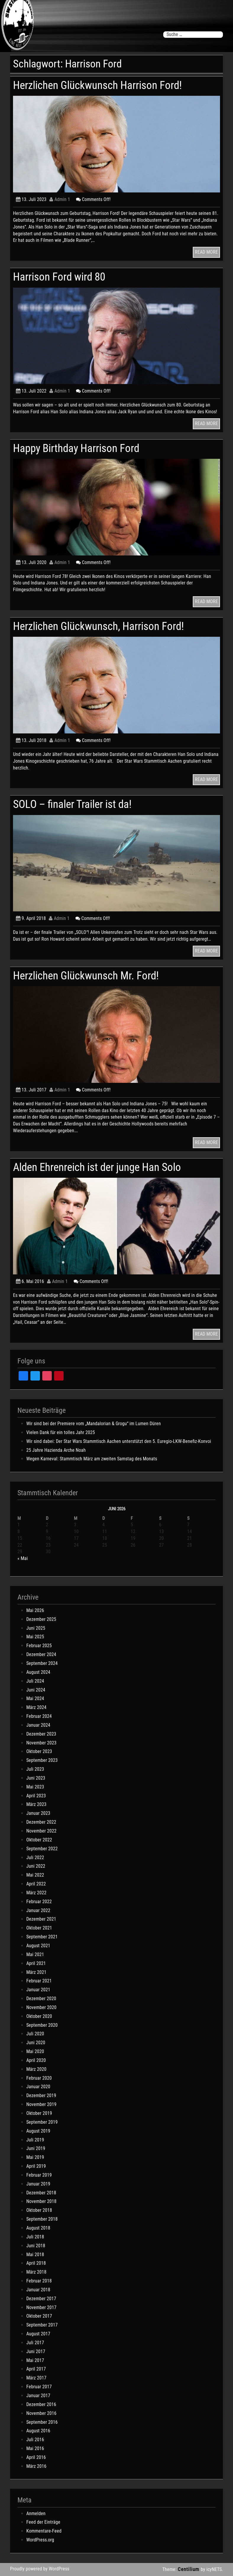 This screenshot has width=233, height=2576. What do you see at coordinates (41, 1734) in the screenshot?
I see `Dezember 2023` at bounding box center [41, 1734].